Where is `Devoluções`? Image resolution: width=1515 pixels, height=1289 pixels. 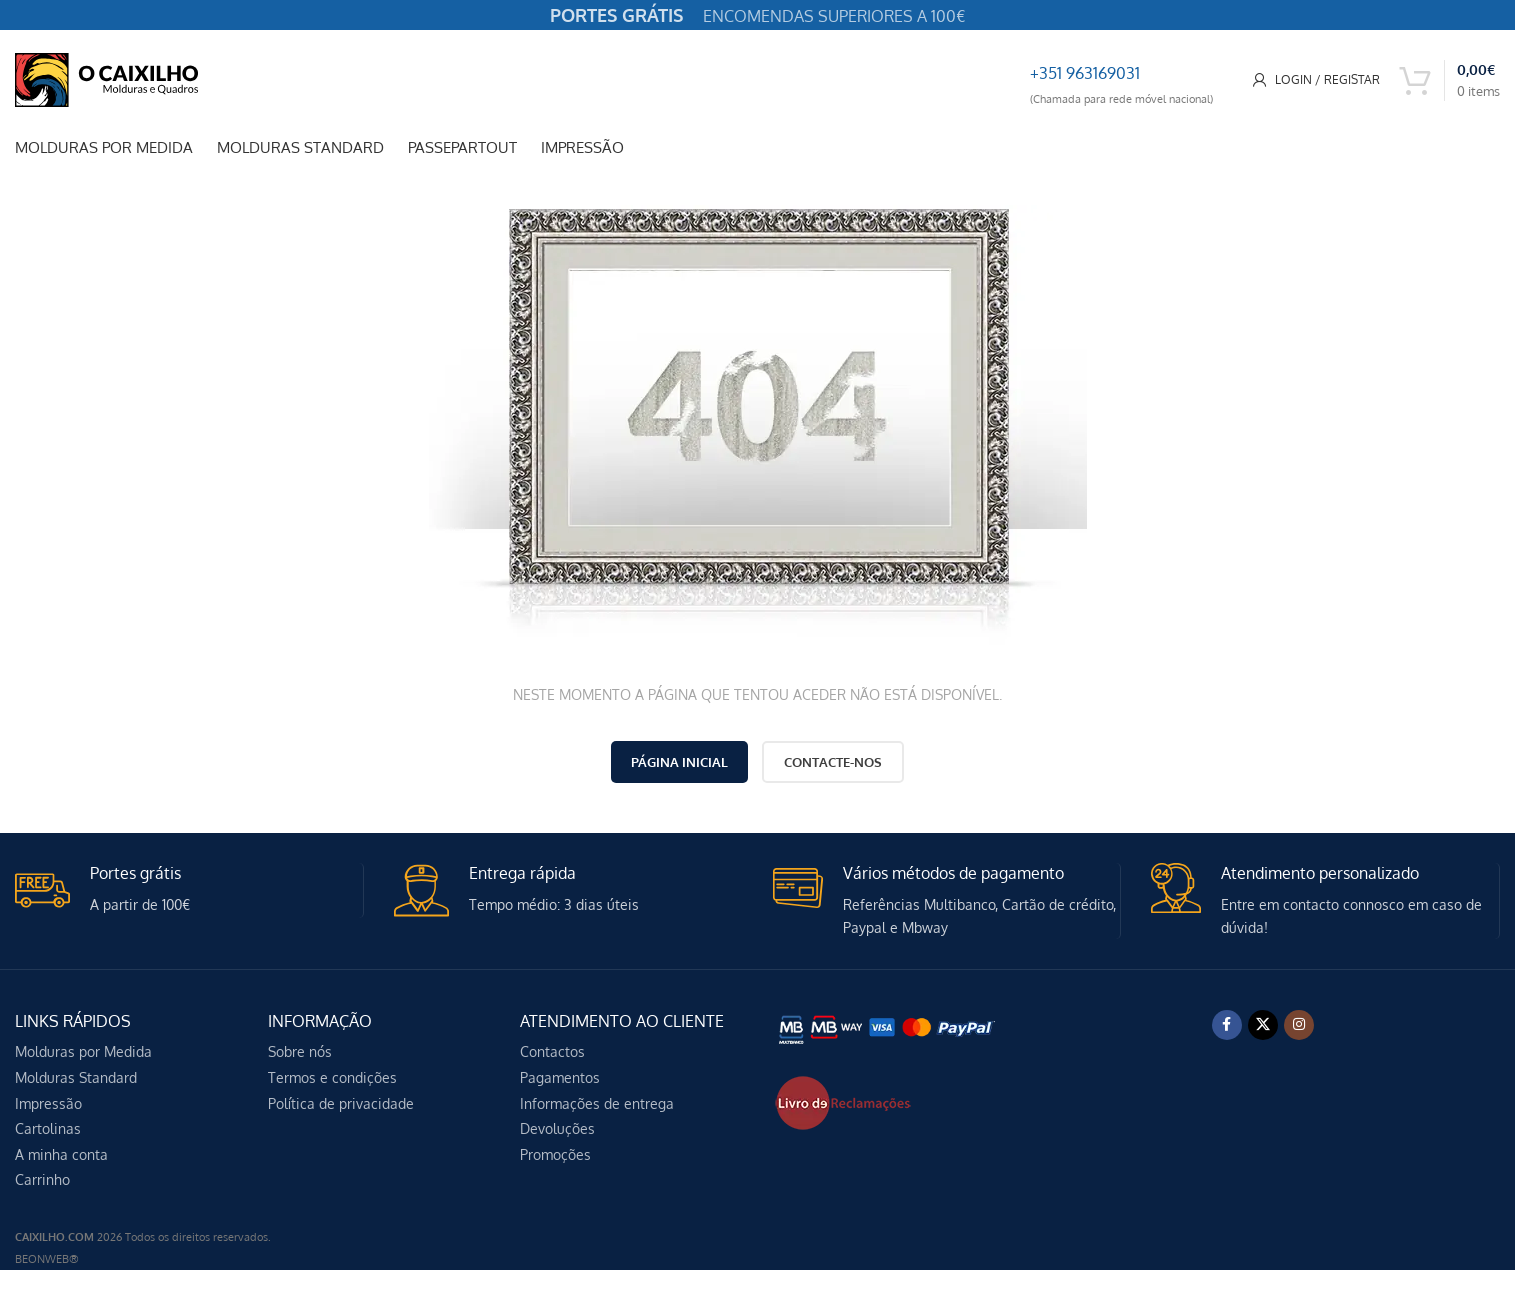 Devoluções is located at coordinates (557, 1128).